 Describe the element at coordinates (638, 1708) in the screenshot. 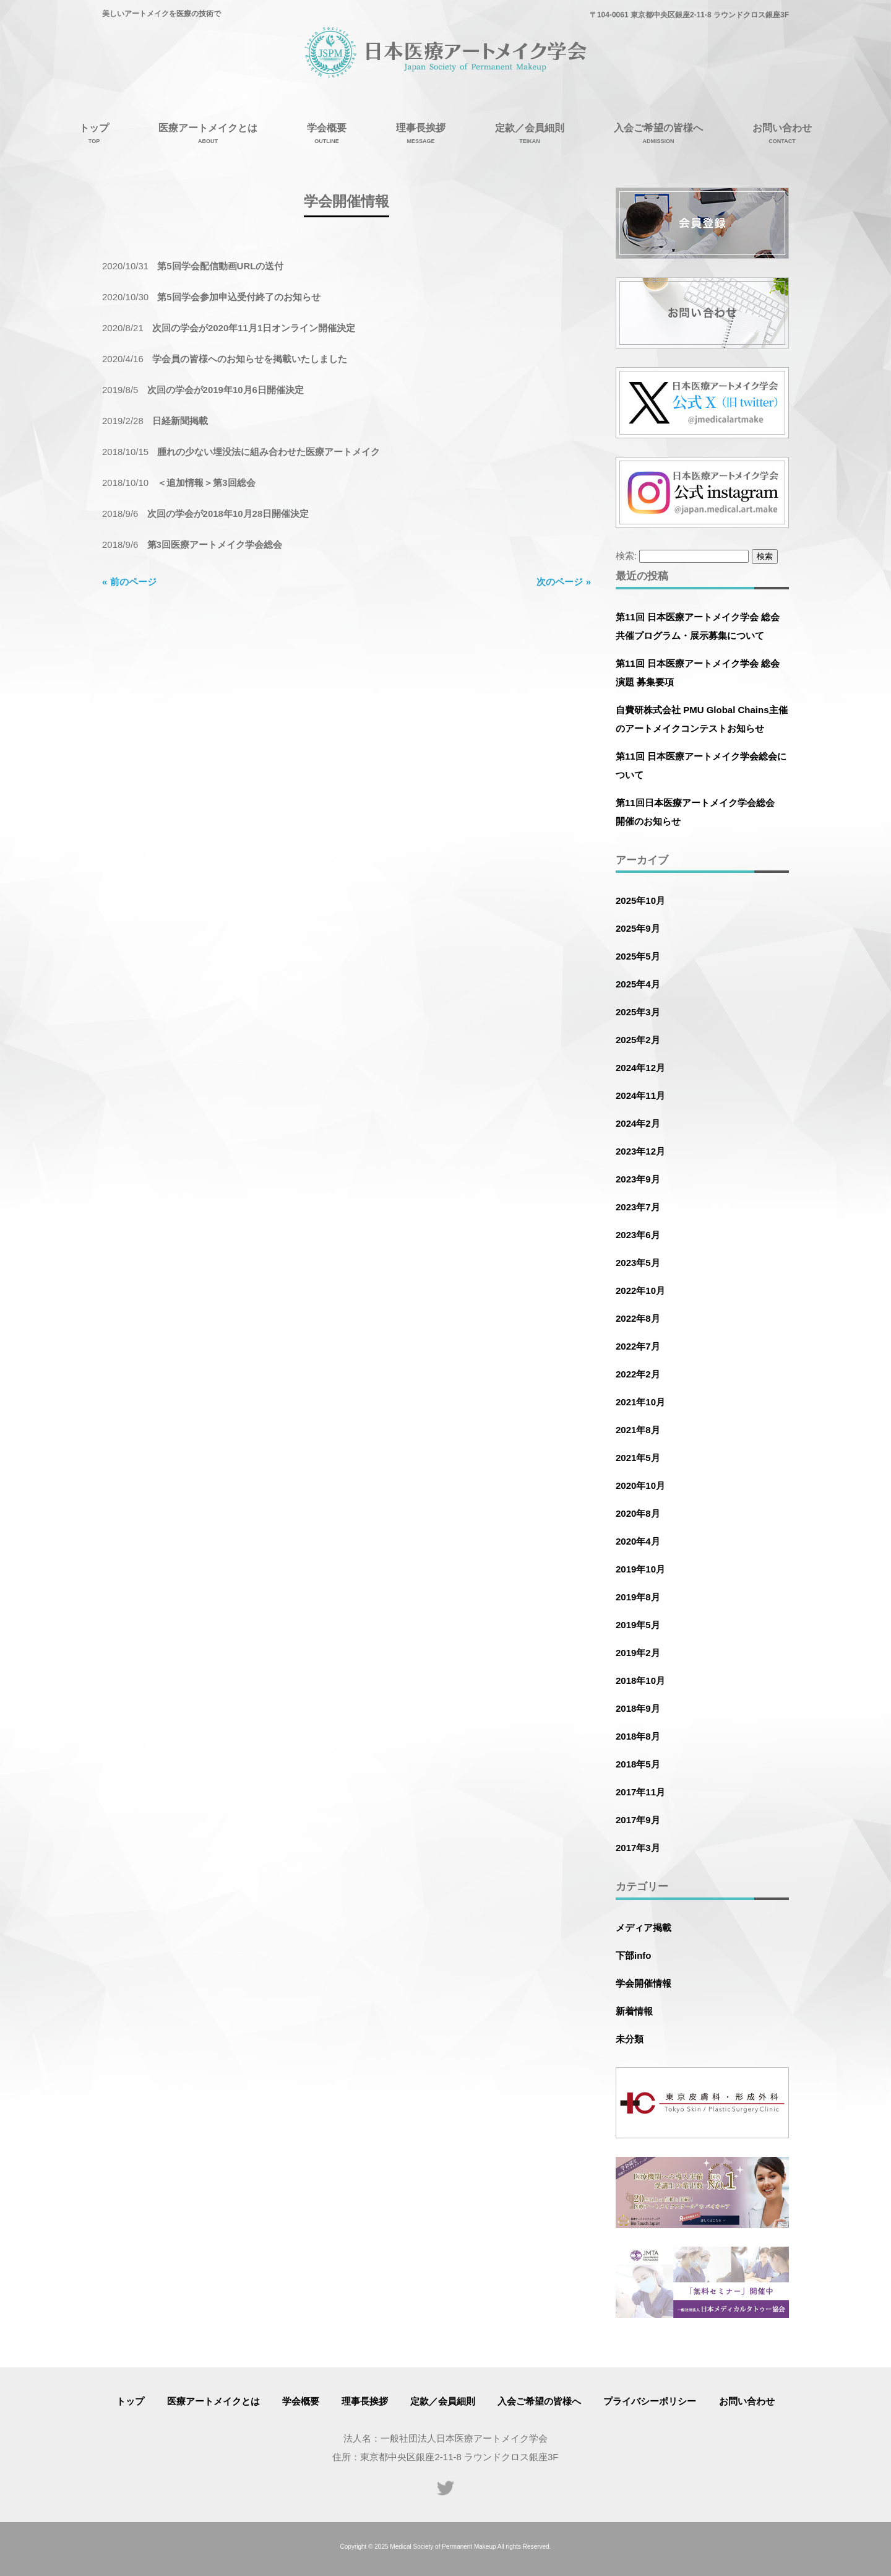

I see `2018年9月` at that location.